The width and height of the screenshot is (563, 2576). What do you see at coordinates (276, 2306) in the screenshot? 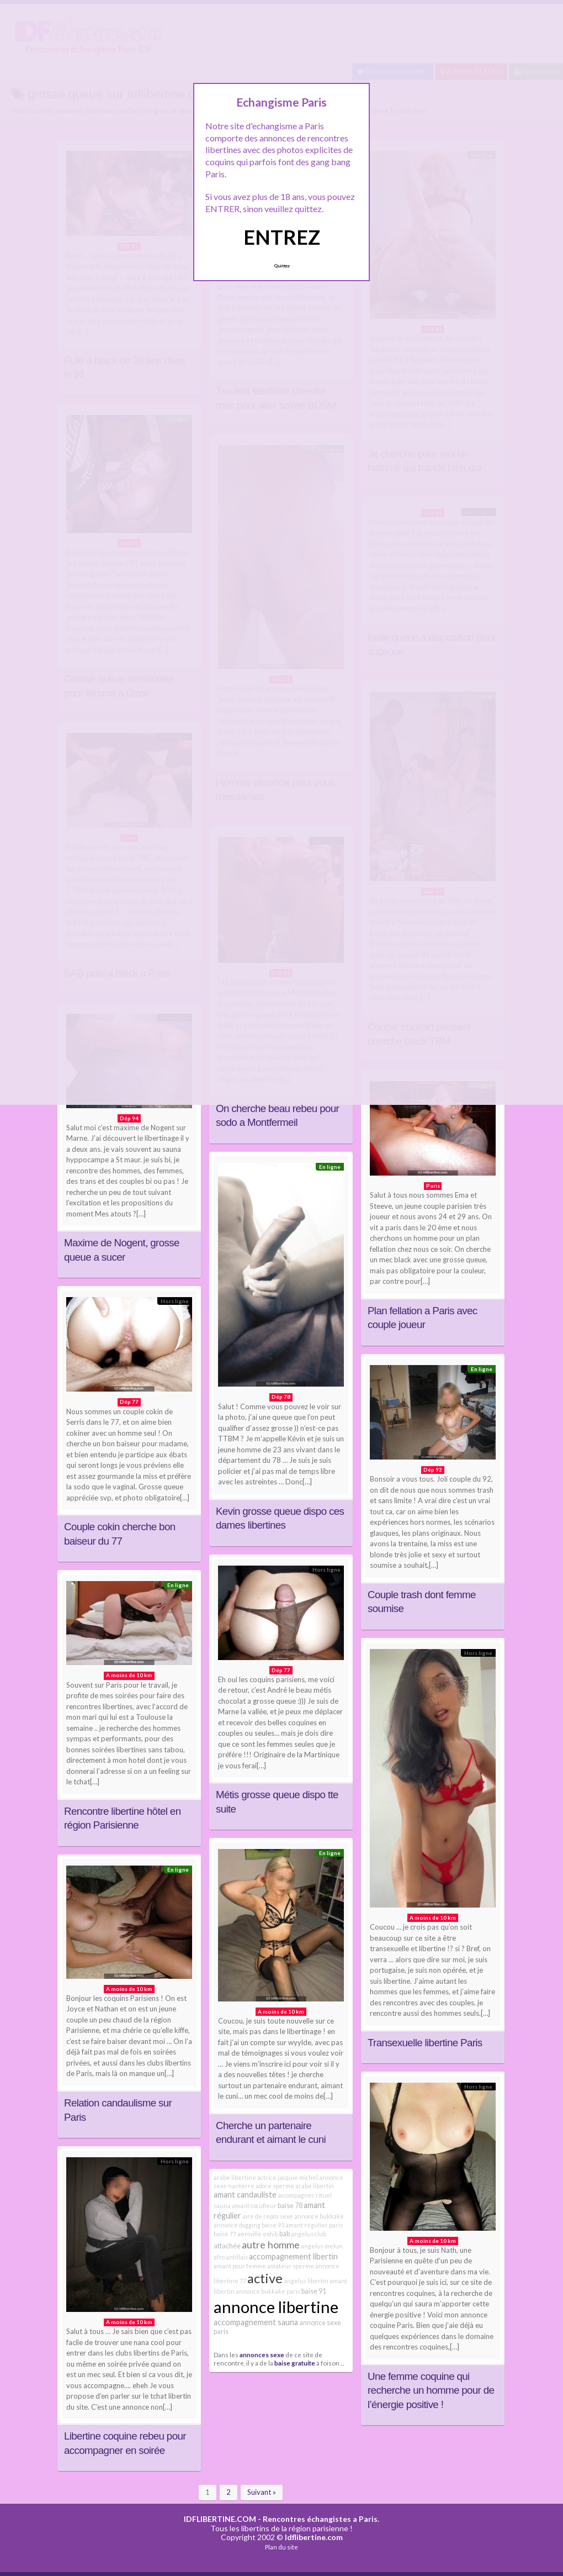
I see `annonce libertine` at bounding box center [276, 2306].